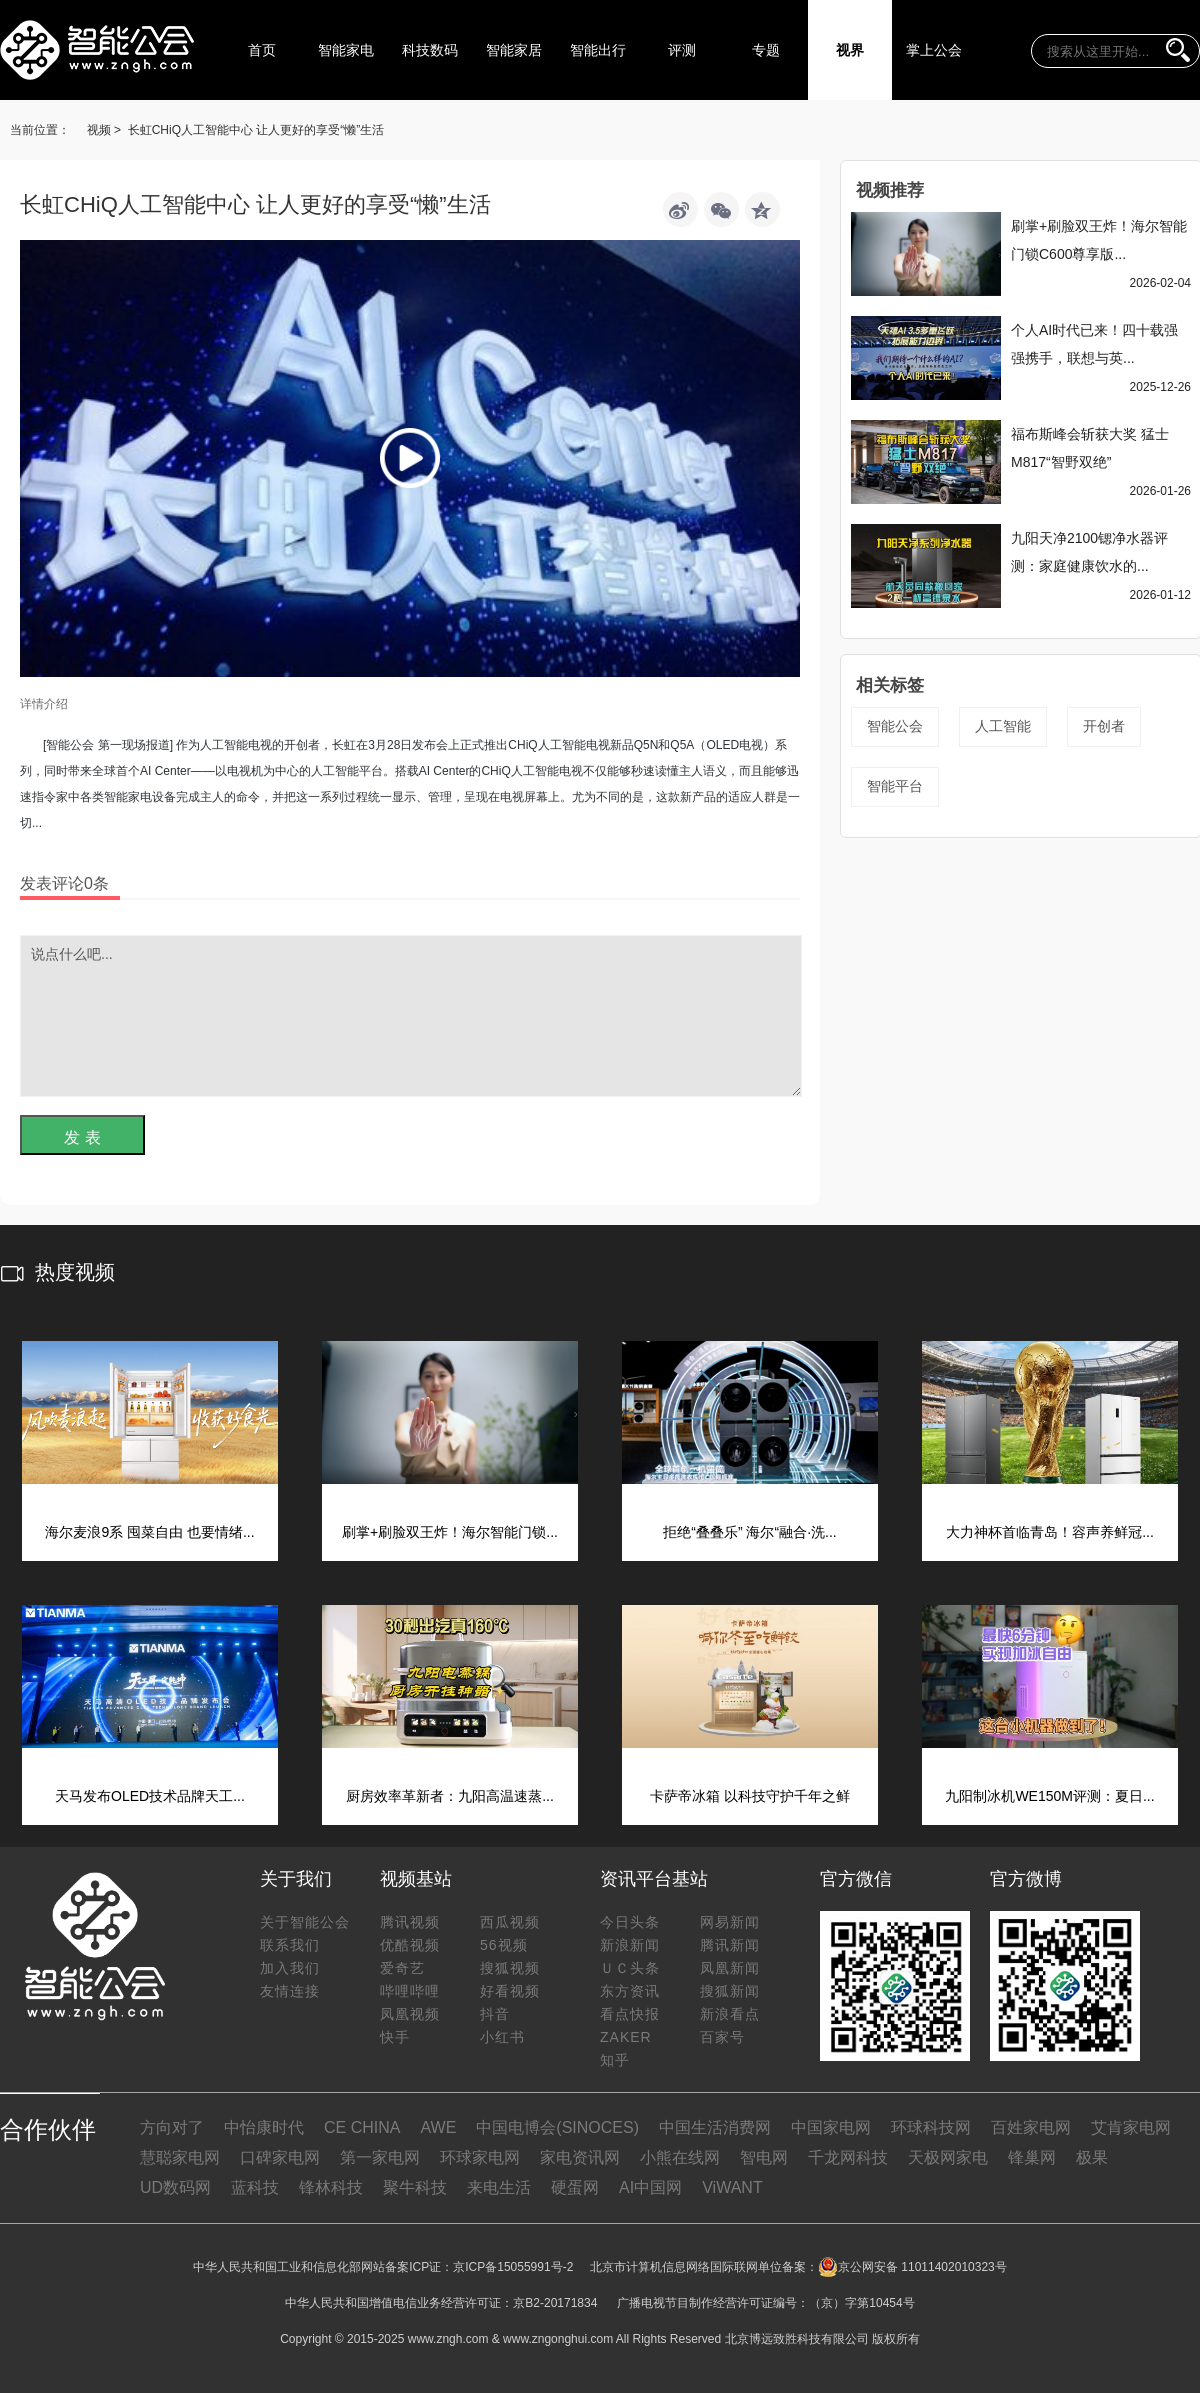 This screenshot has height=2393, width=1200. What do you see at coordinates (150, 1796) in the screenshot?
I see `天马发布OLED技术品牌天工...` at bounding box center [150, 1796].